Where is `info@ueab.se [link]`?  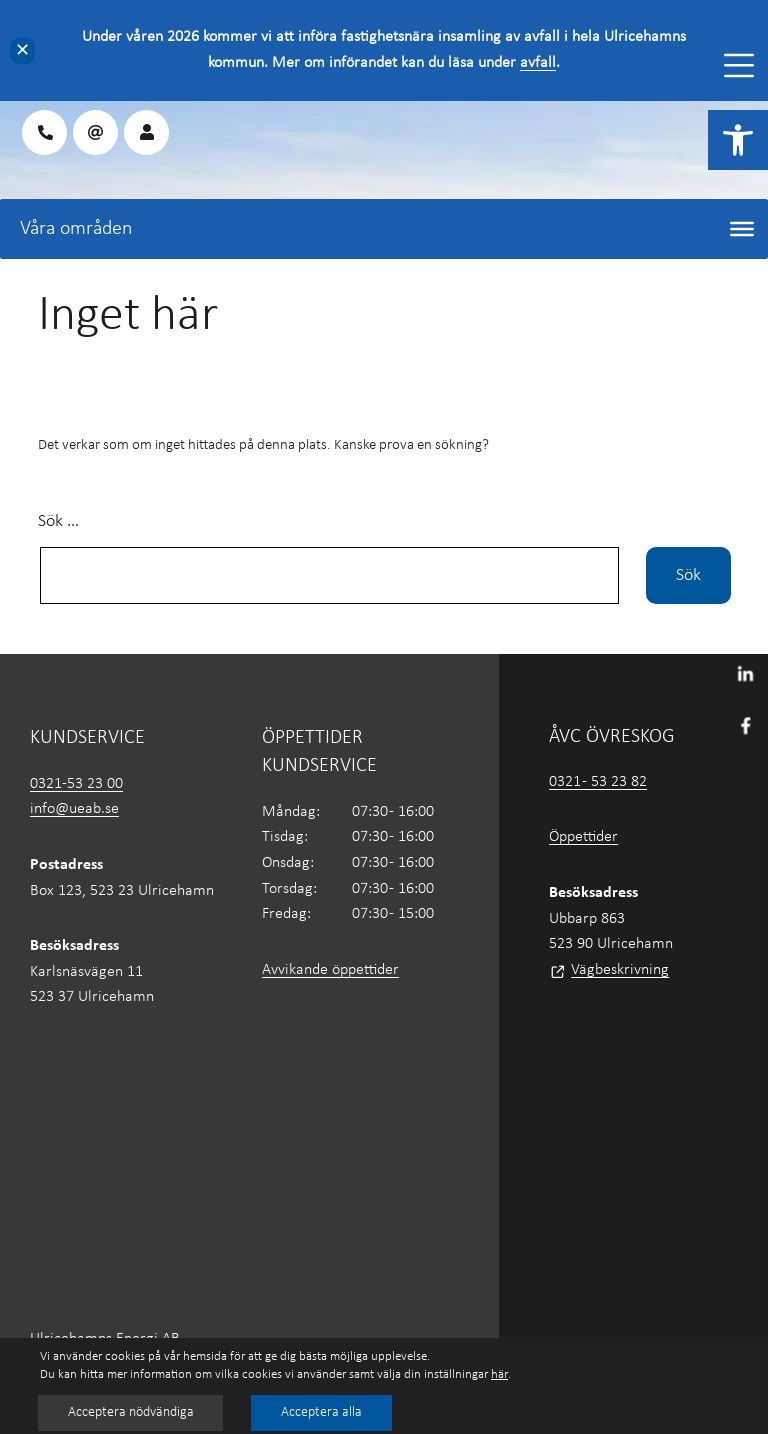
info@ueab.se [link] is located at coordinates (74, 809).